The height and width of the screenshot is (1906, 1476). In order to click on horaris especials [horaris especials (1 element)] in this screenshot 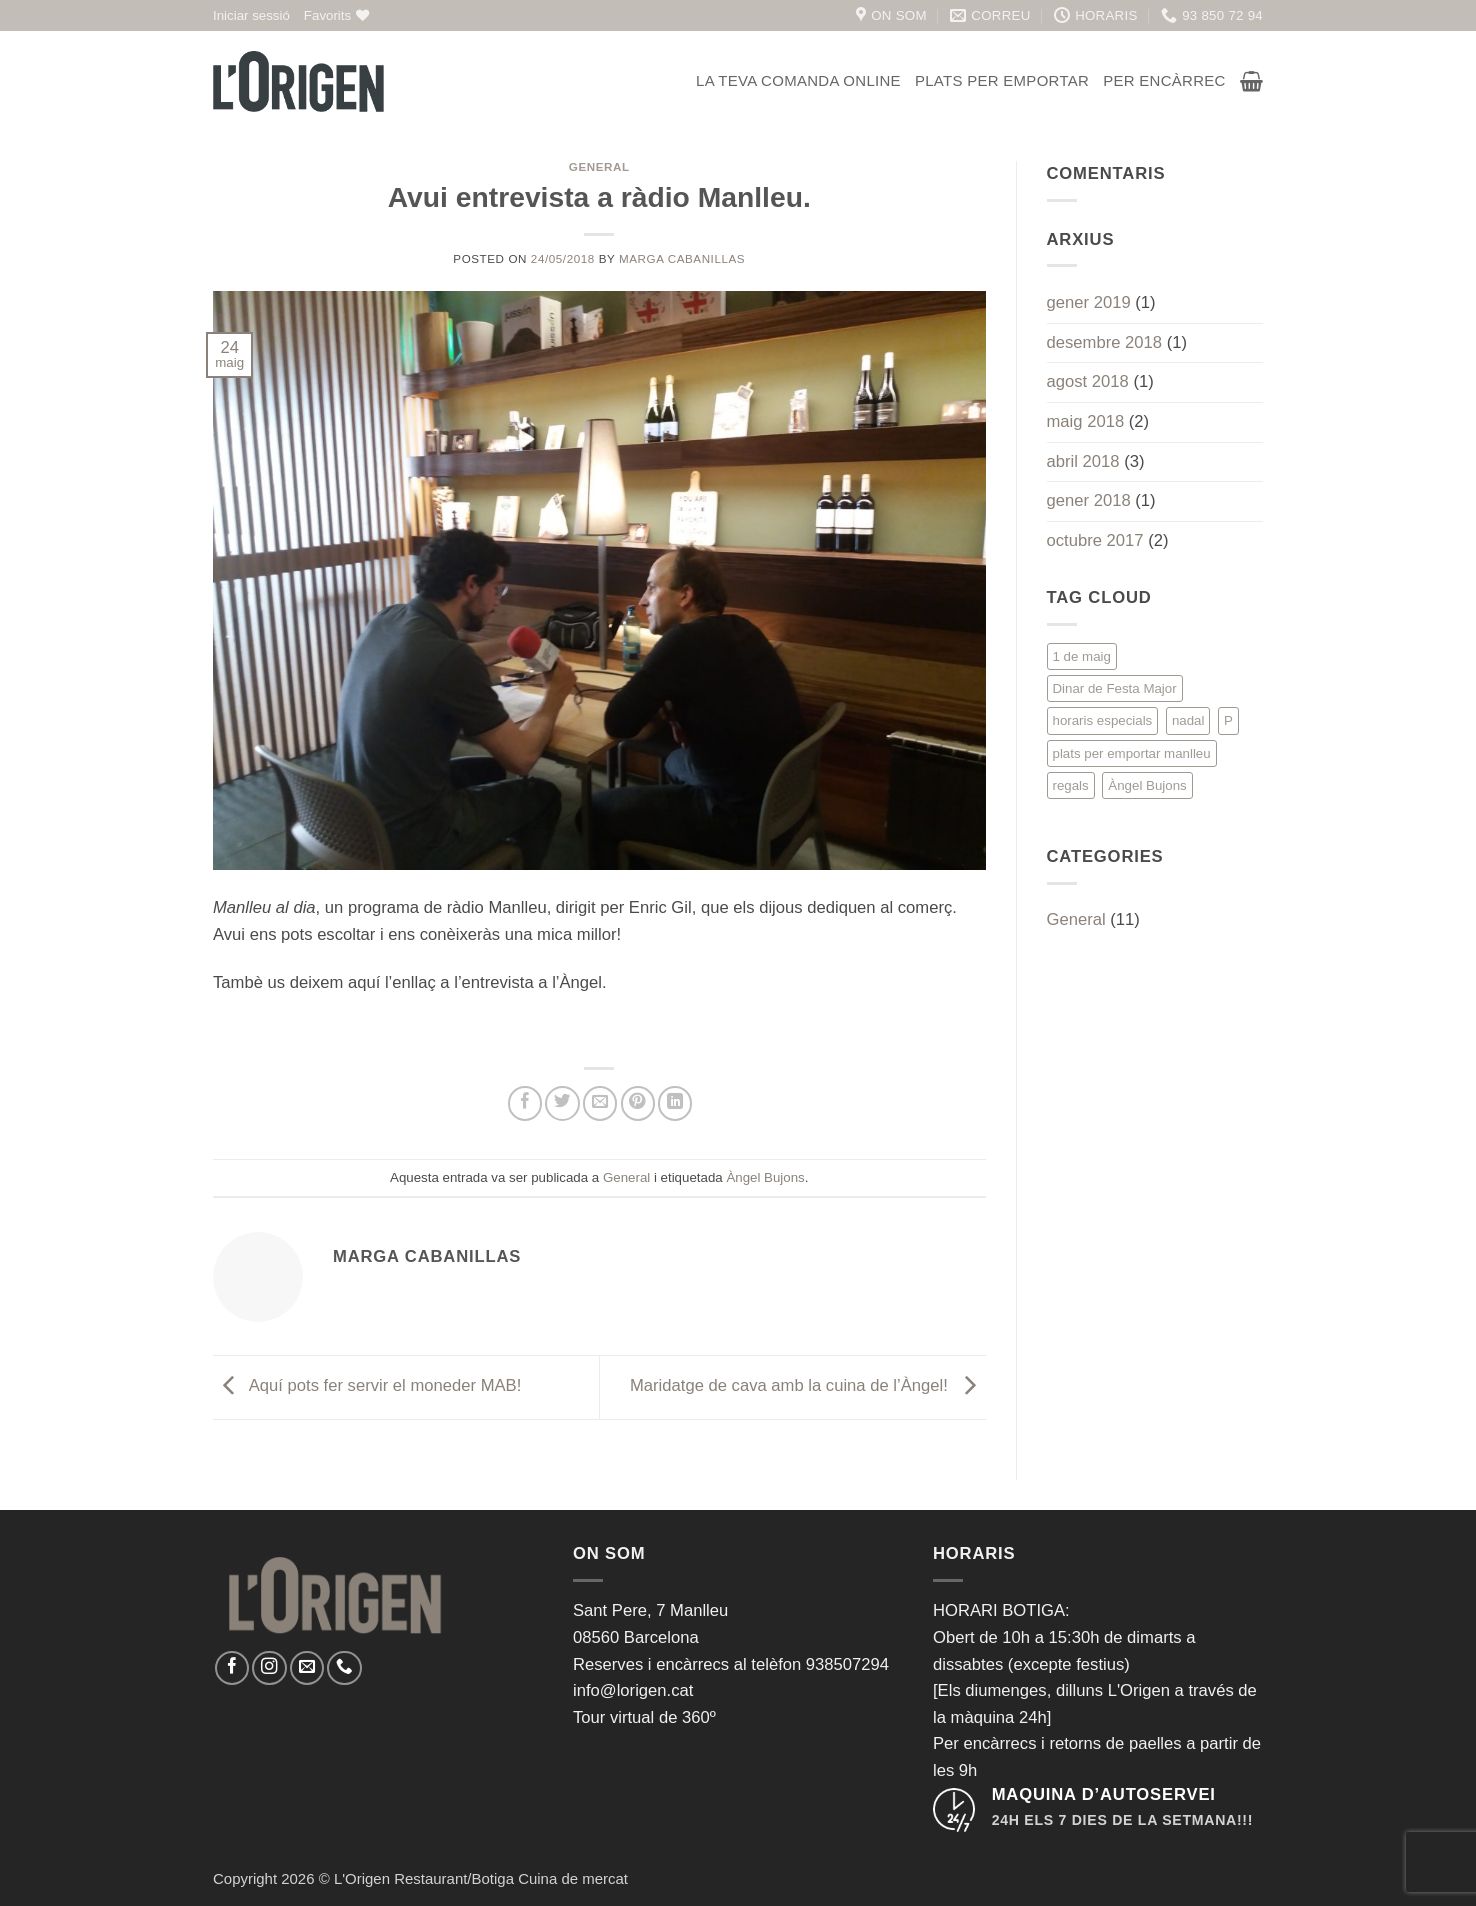, I will do `click(1103, 720)`.